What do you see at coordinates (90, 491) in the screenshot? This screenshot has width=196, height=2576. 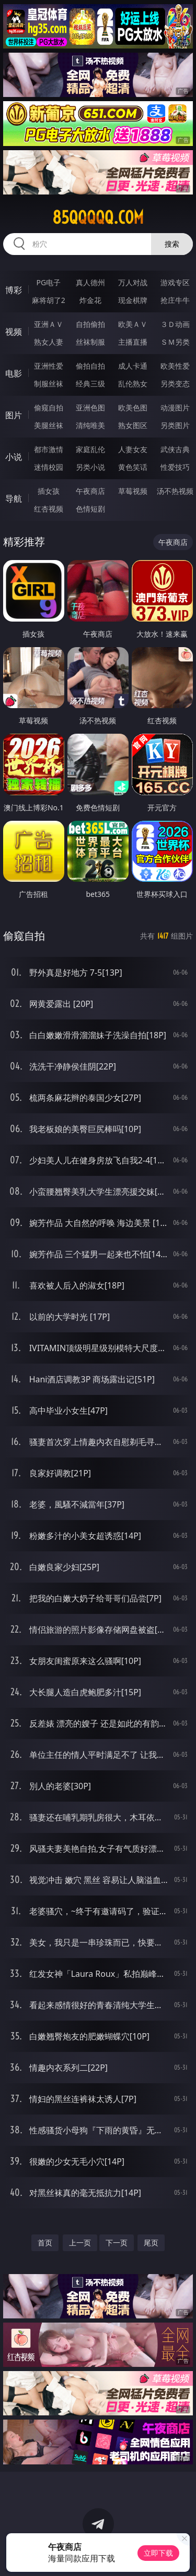 I see `午夜商店` at bounding box center [90, 491].